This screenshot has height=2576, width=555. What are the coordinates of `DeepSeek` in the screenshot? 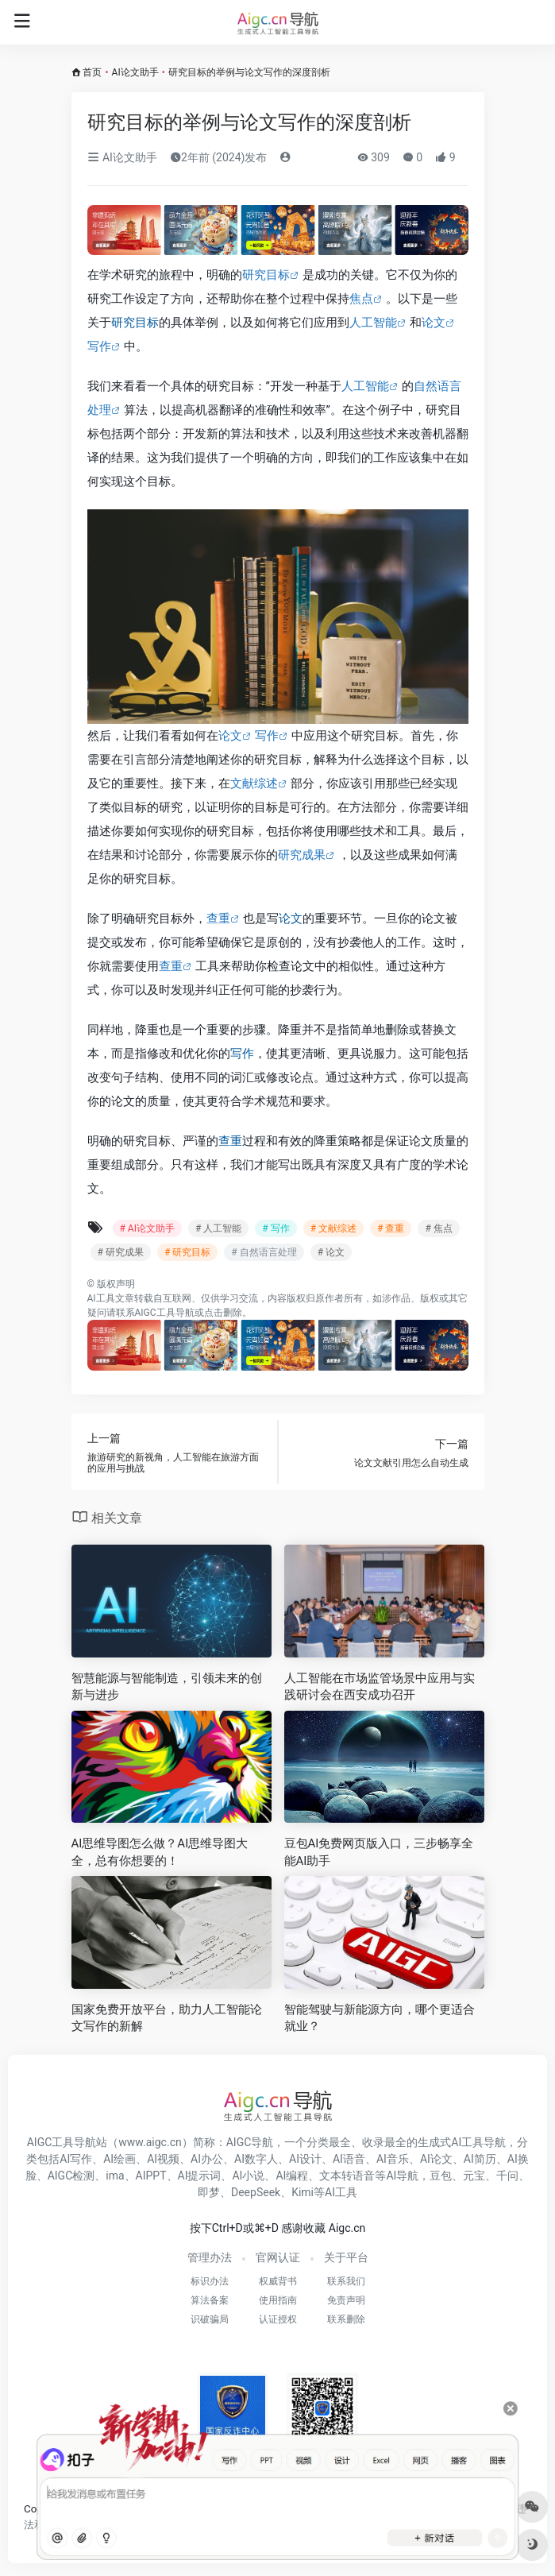 It's located at (255, 2192).